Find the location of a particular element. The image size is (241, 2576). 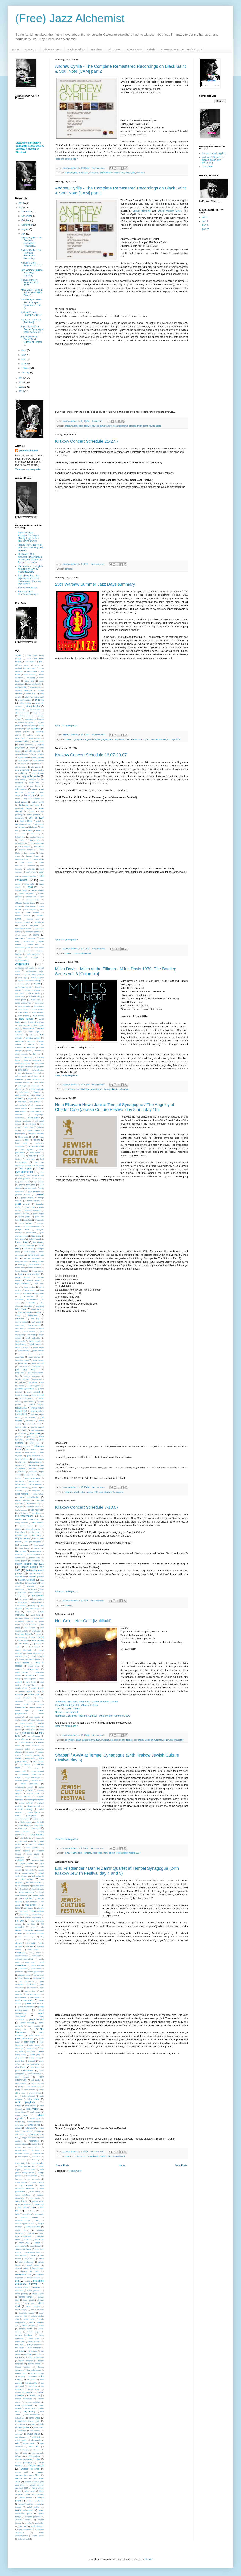

emanem is located at coordinates (19, 1098).